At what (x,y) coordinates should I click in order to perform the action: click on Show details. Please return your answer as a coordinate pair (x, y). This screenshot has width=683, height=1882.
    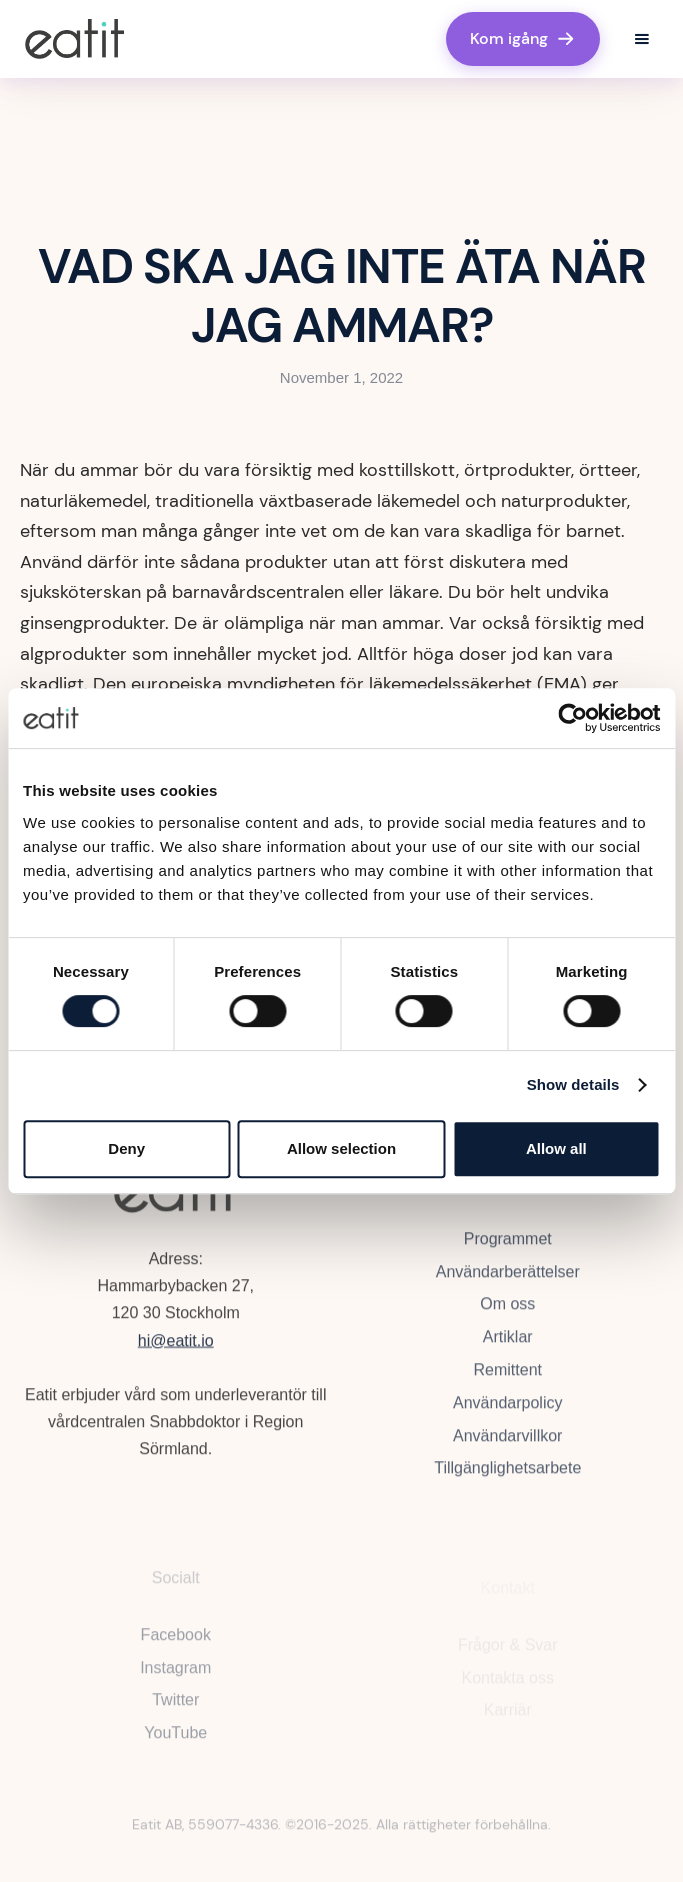
    Looking at the image, I should click on (573, 1084).